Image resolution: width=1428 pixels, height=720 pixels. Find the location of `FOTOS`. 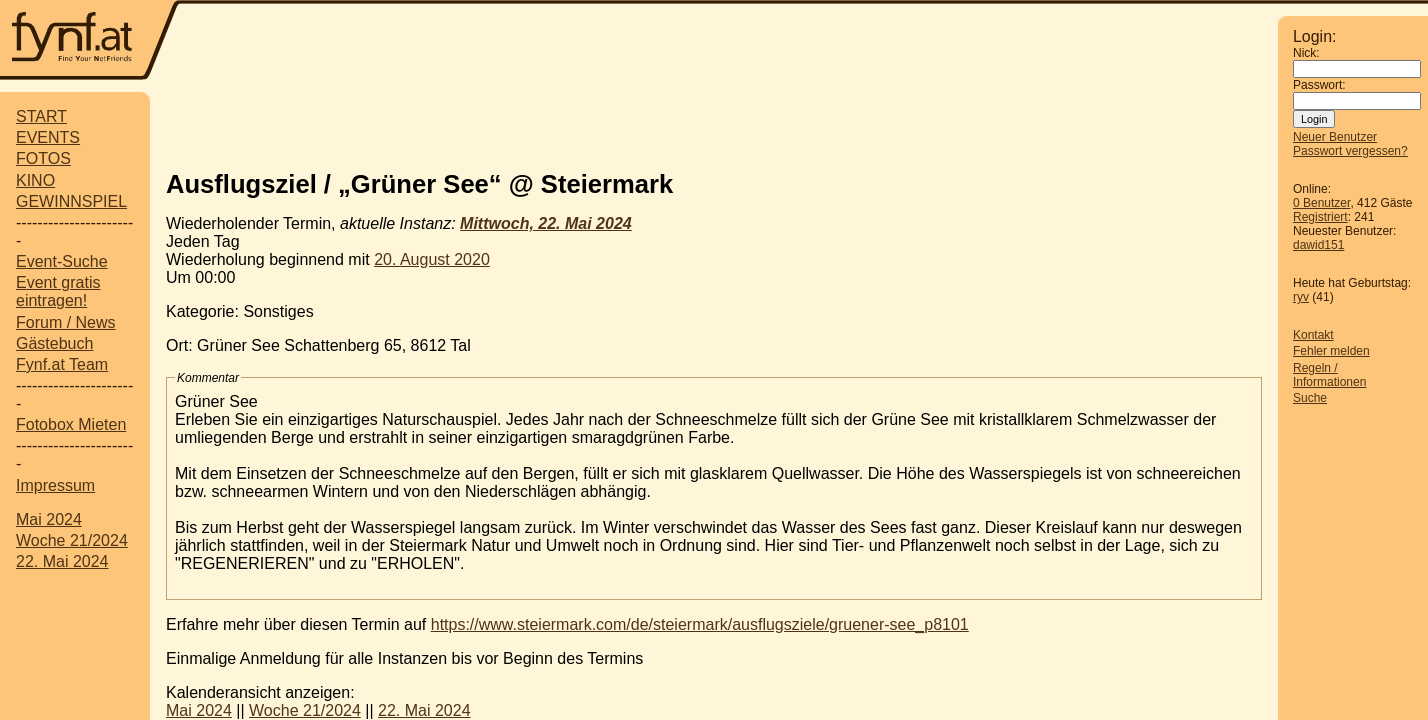

FOTOS is located at coordinates (43, 158).